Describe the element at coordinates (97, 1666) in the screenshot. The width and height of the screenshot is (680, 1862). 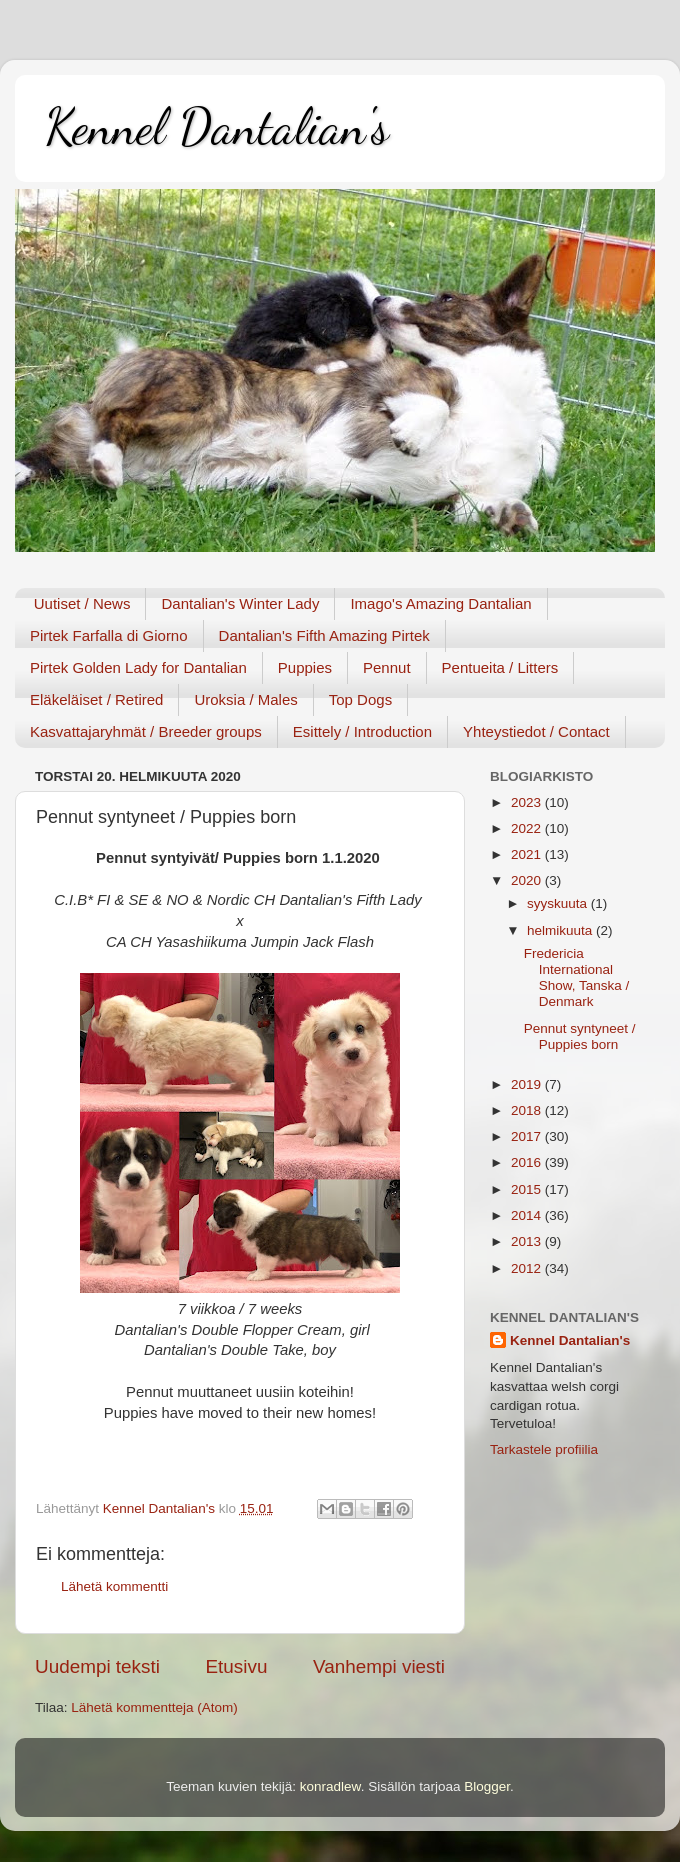
I see `Uudempi teksti` at that location.